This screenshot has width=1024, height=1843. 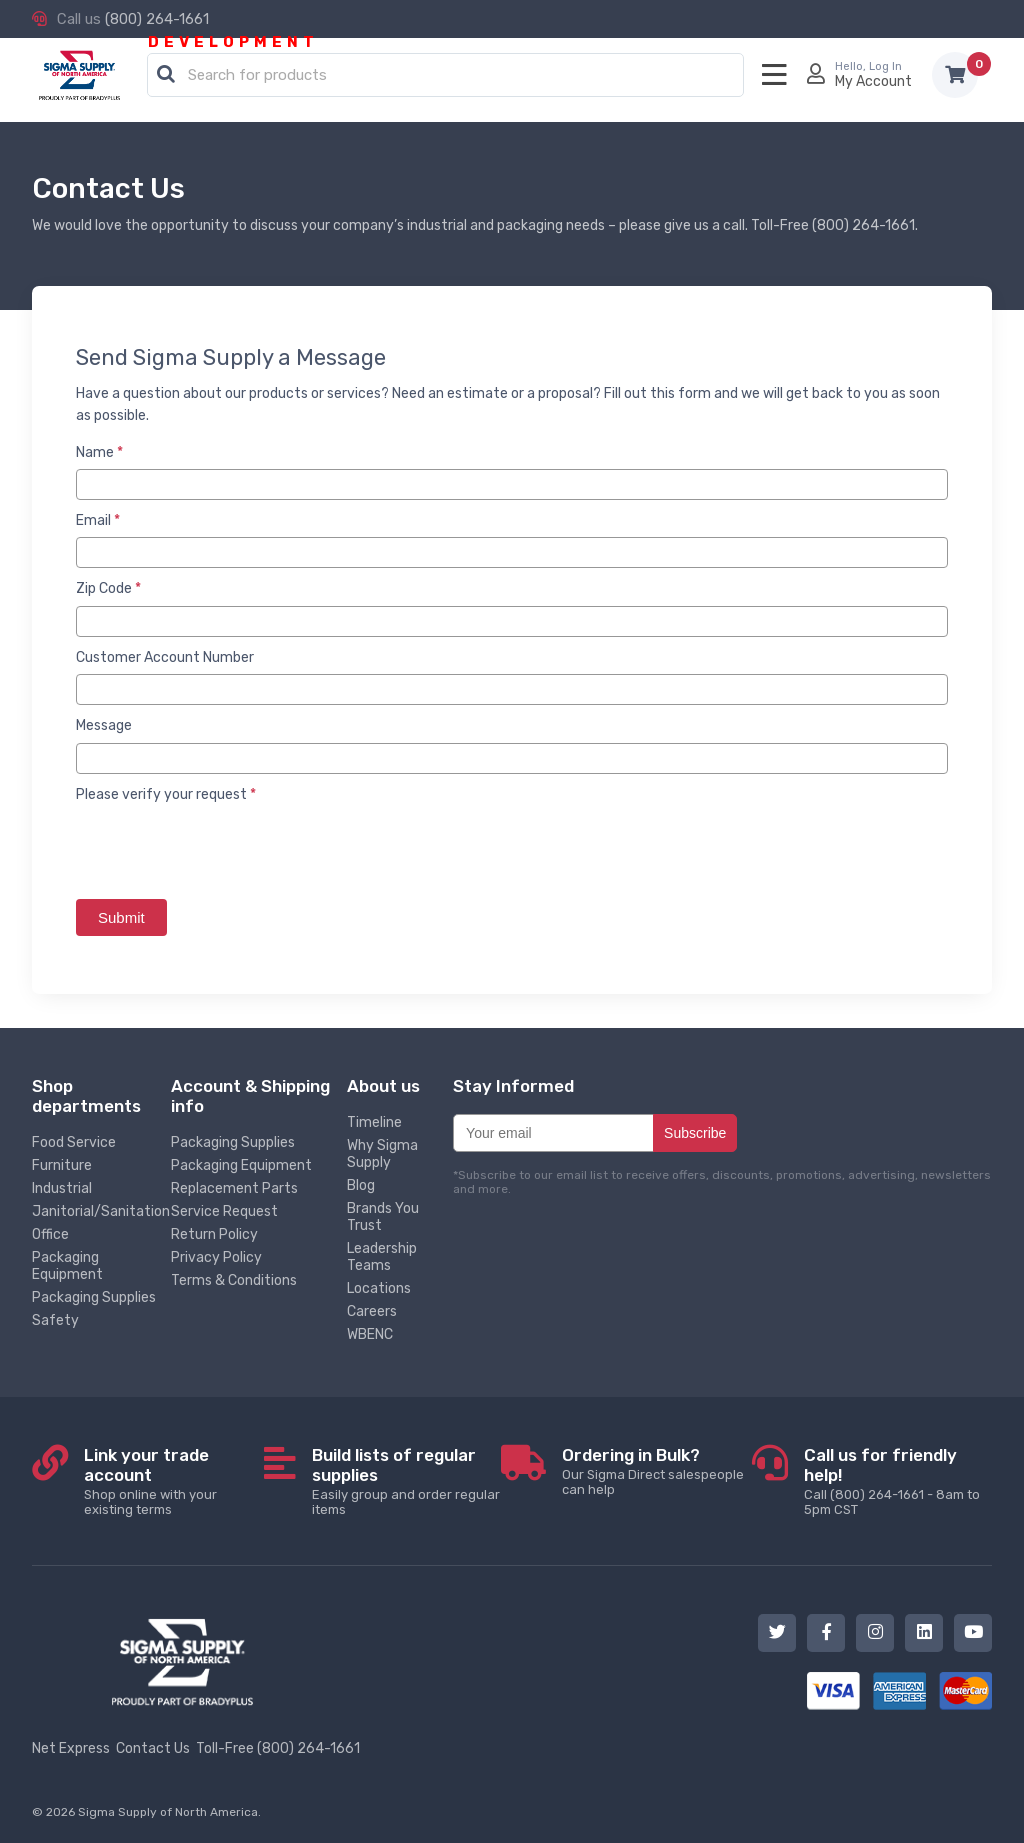 I want to click on Easily group and order regular items, so click(x=406, y=1481).